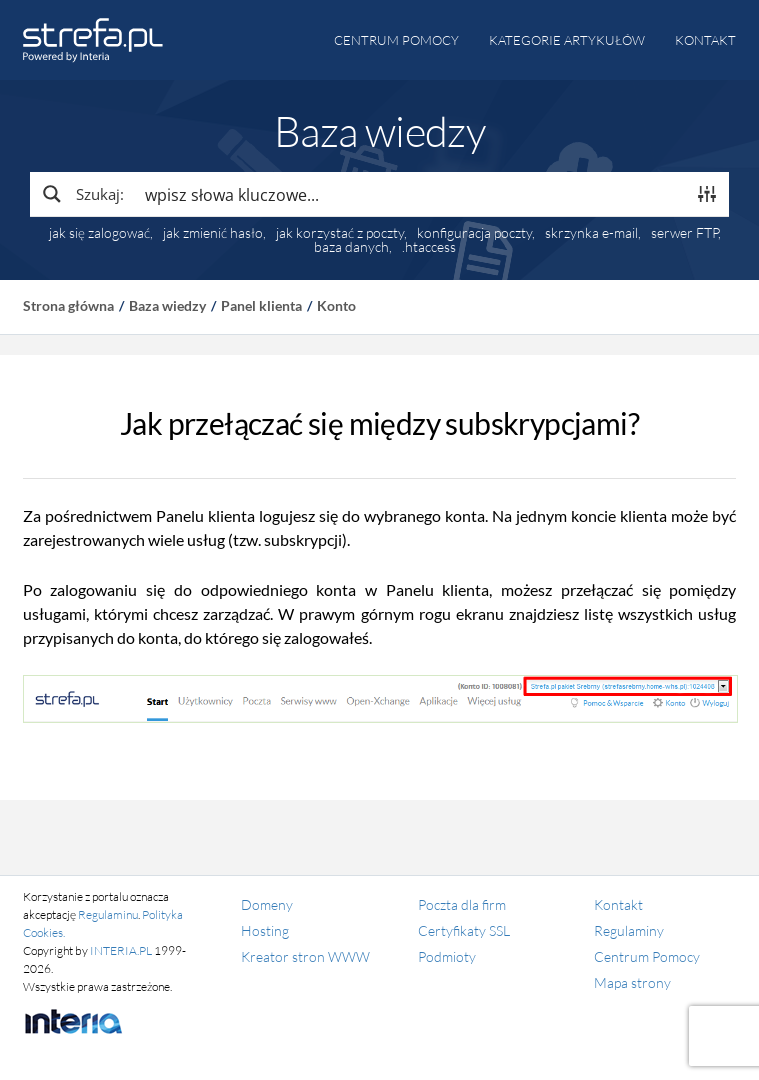 The height and width of the screenshot is (1080, 759). Describe the element at coordinates (340, 233) in the screenshot. I see `jak korzystać z poczty` at that location.